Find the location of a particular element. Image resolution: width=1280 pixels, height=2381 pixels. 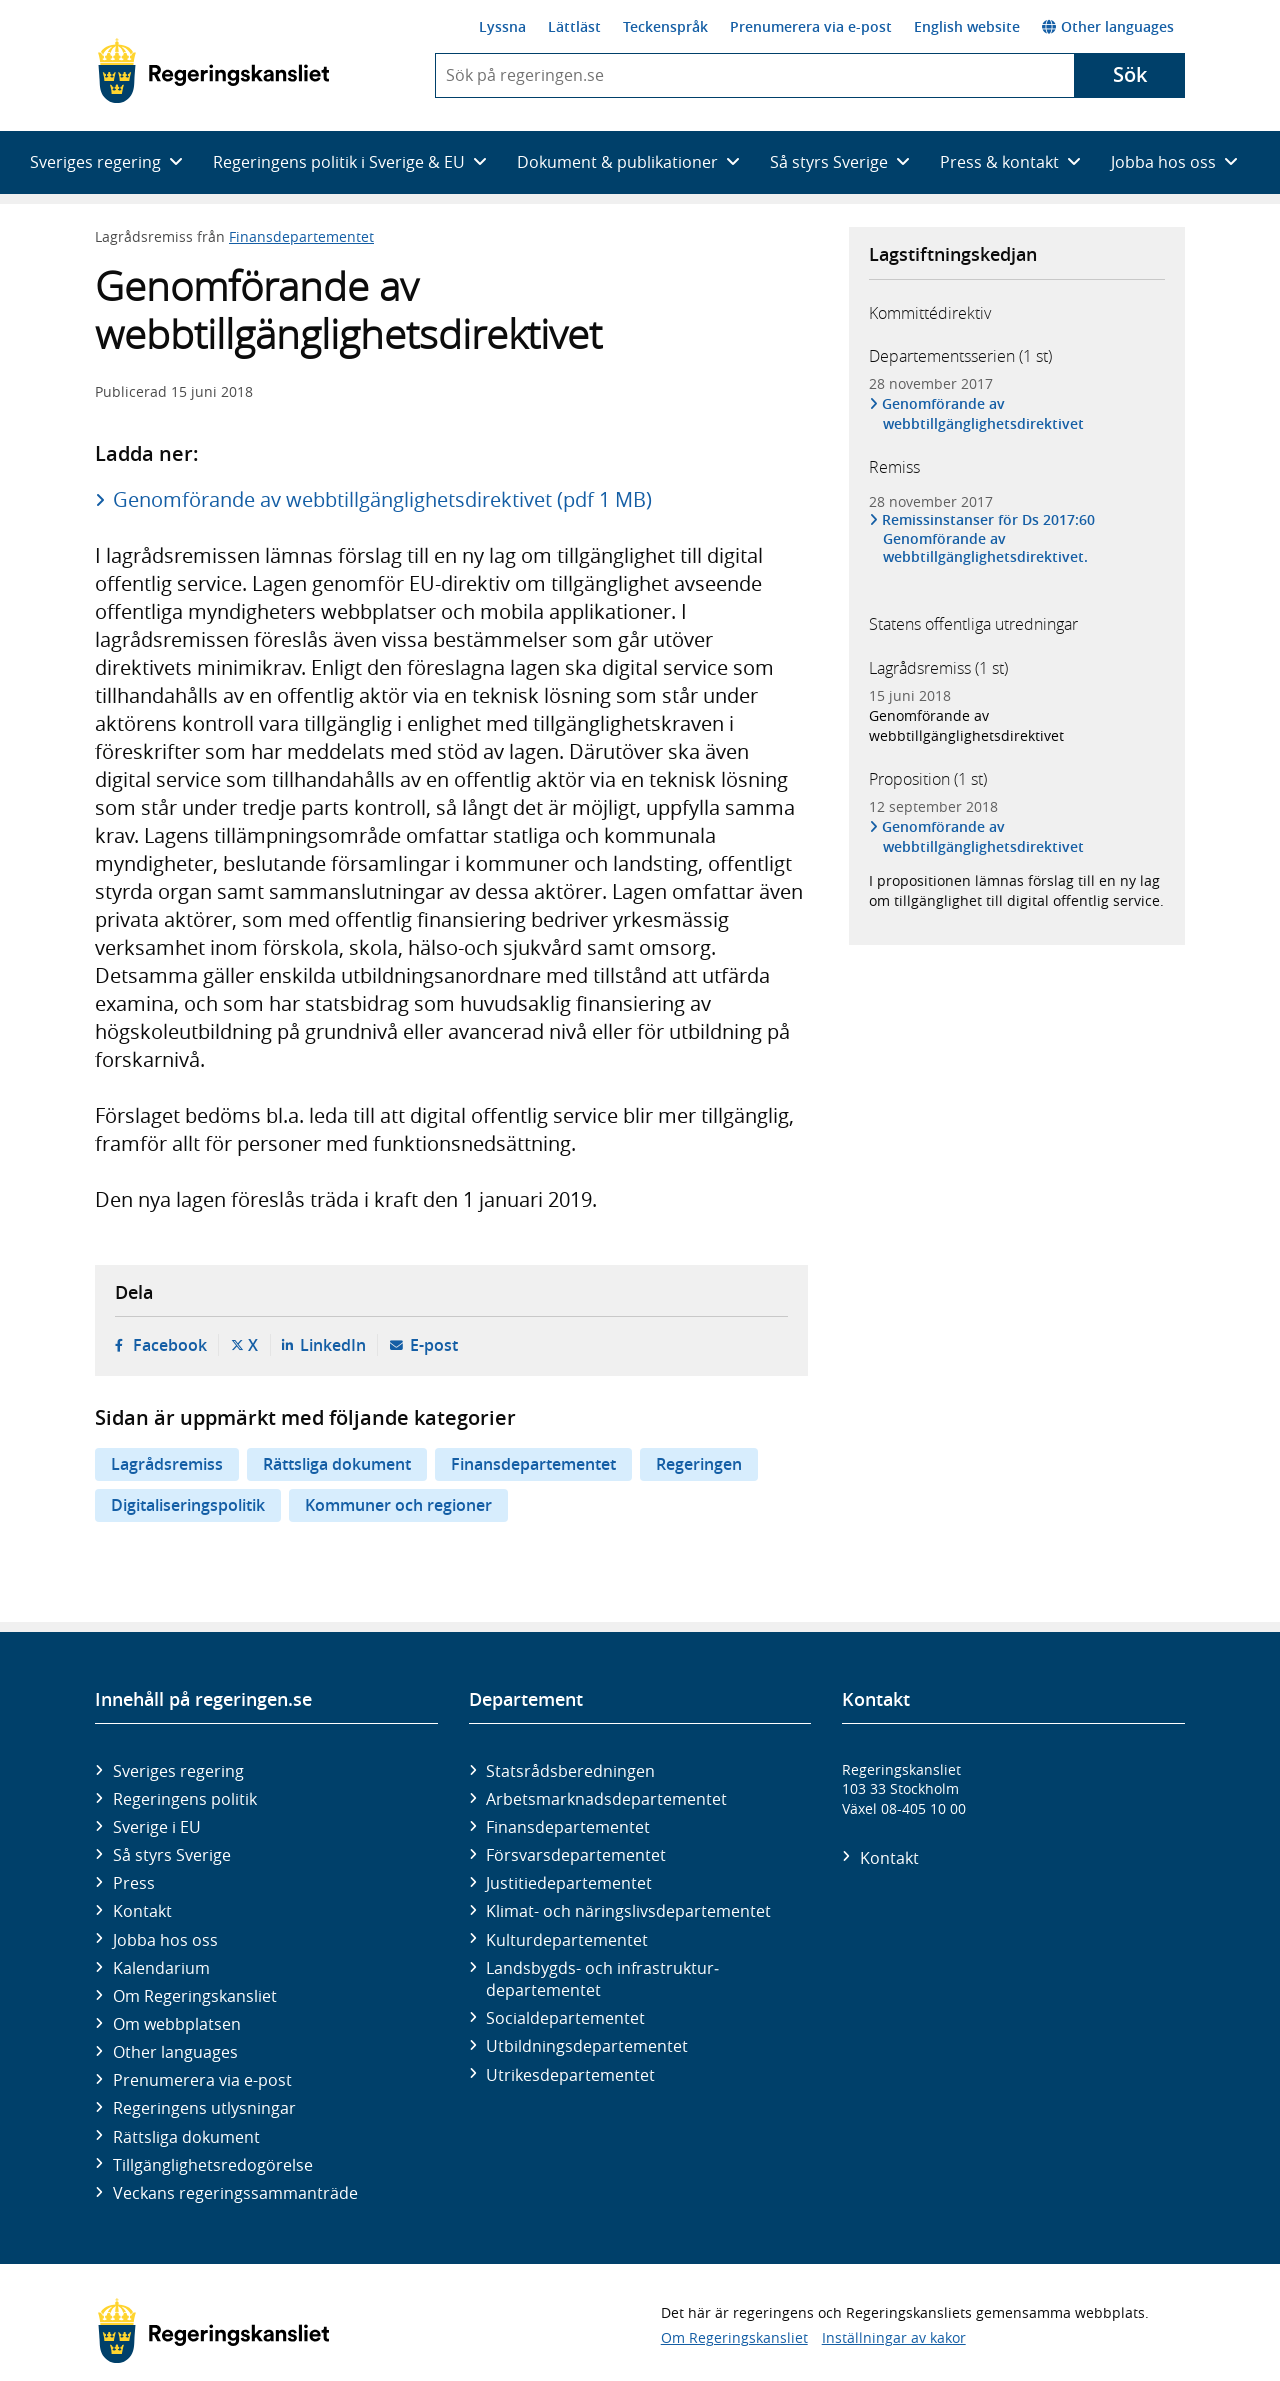

Other languages is located at coordinates (1108, 26).